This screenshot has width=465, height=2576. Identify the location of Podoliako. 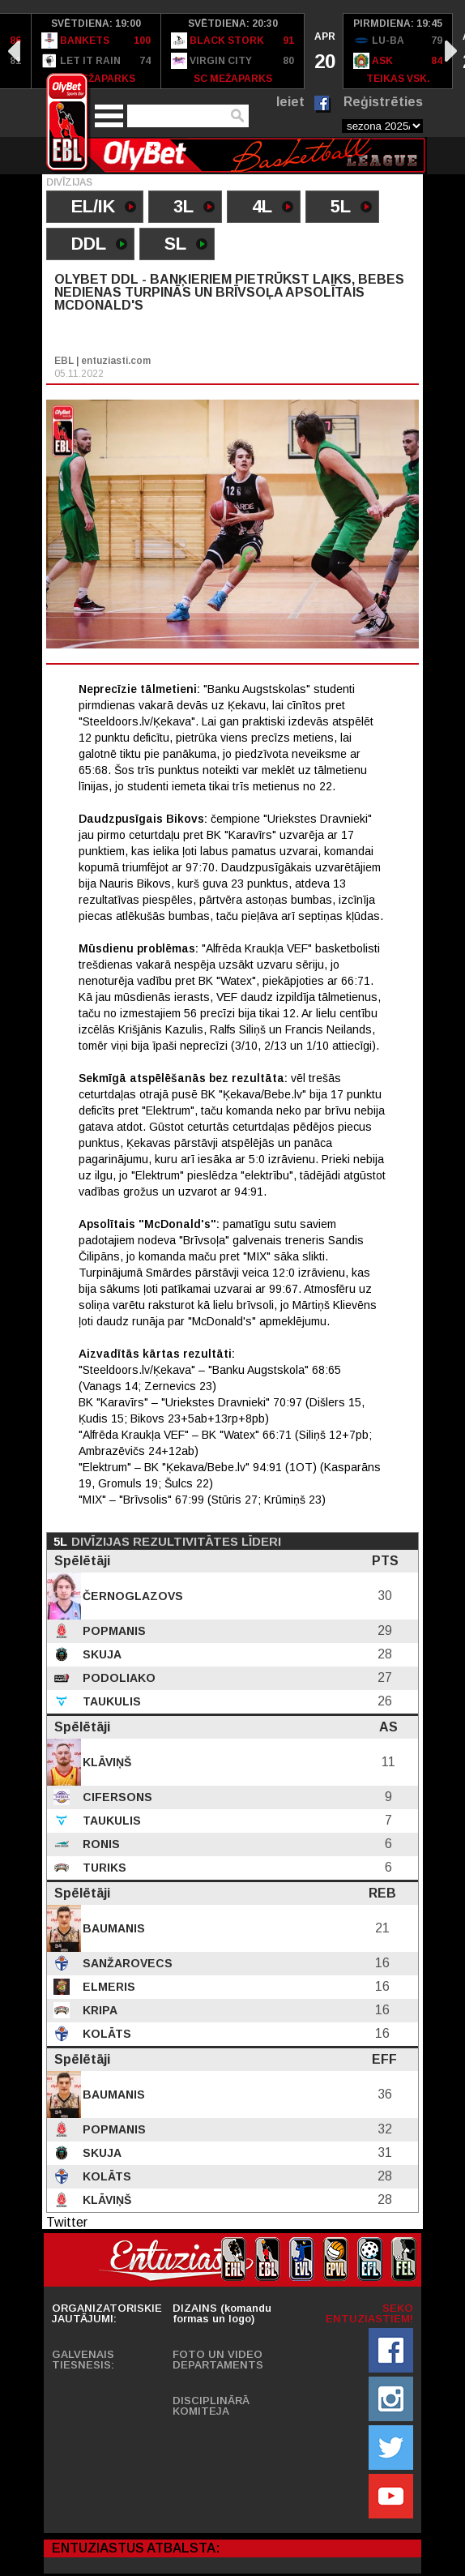
(117, 1677).